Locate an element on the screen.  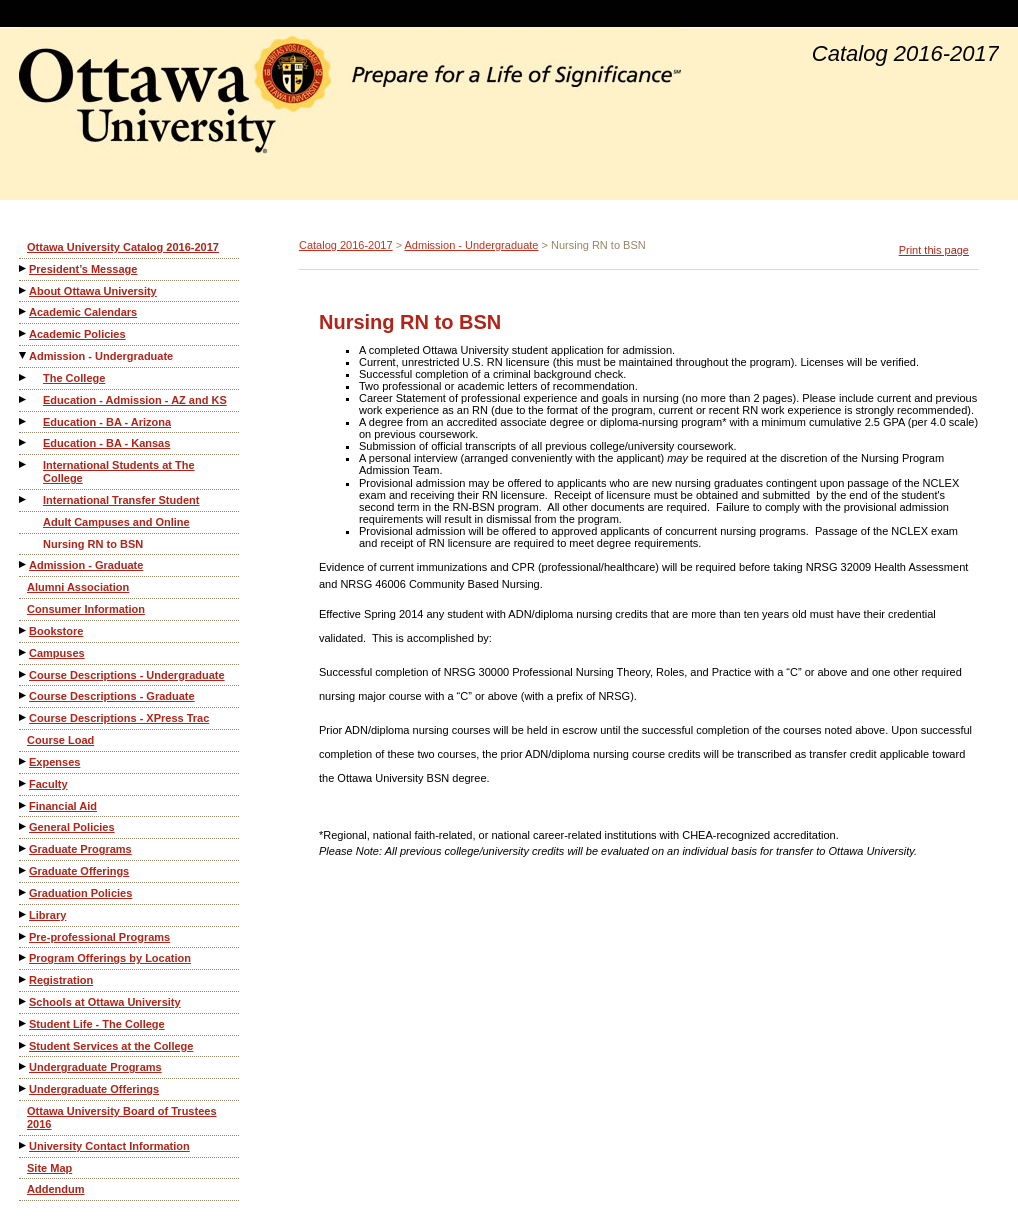
[Show More of Program Offerings by Location] is located at coordinates (24, 957).